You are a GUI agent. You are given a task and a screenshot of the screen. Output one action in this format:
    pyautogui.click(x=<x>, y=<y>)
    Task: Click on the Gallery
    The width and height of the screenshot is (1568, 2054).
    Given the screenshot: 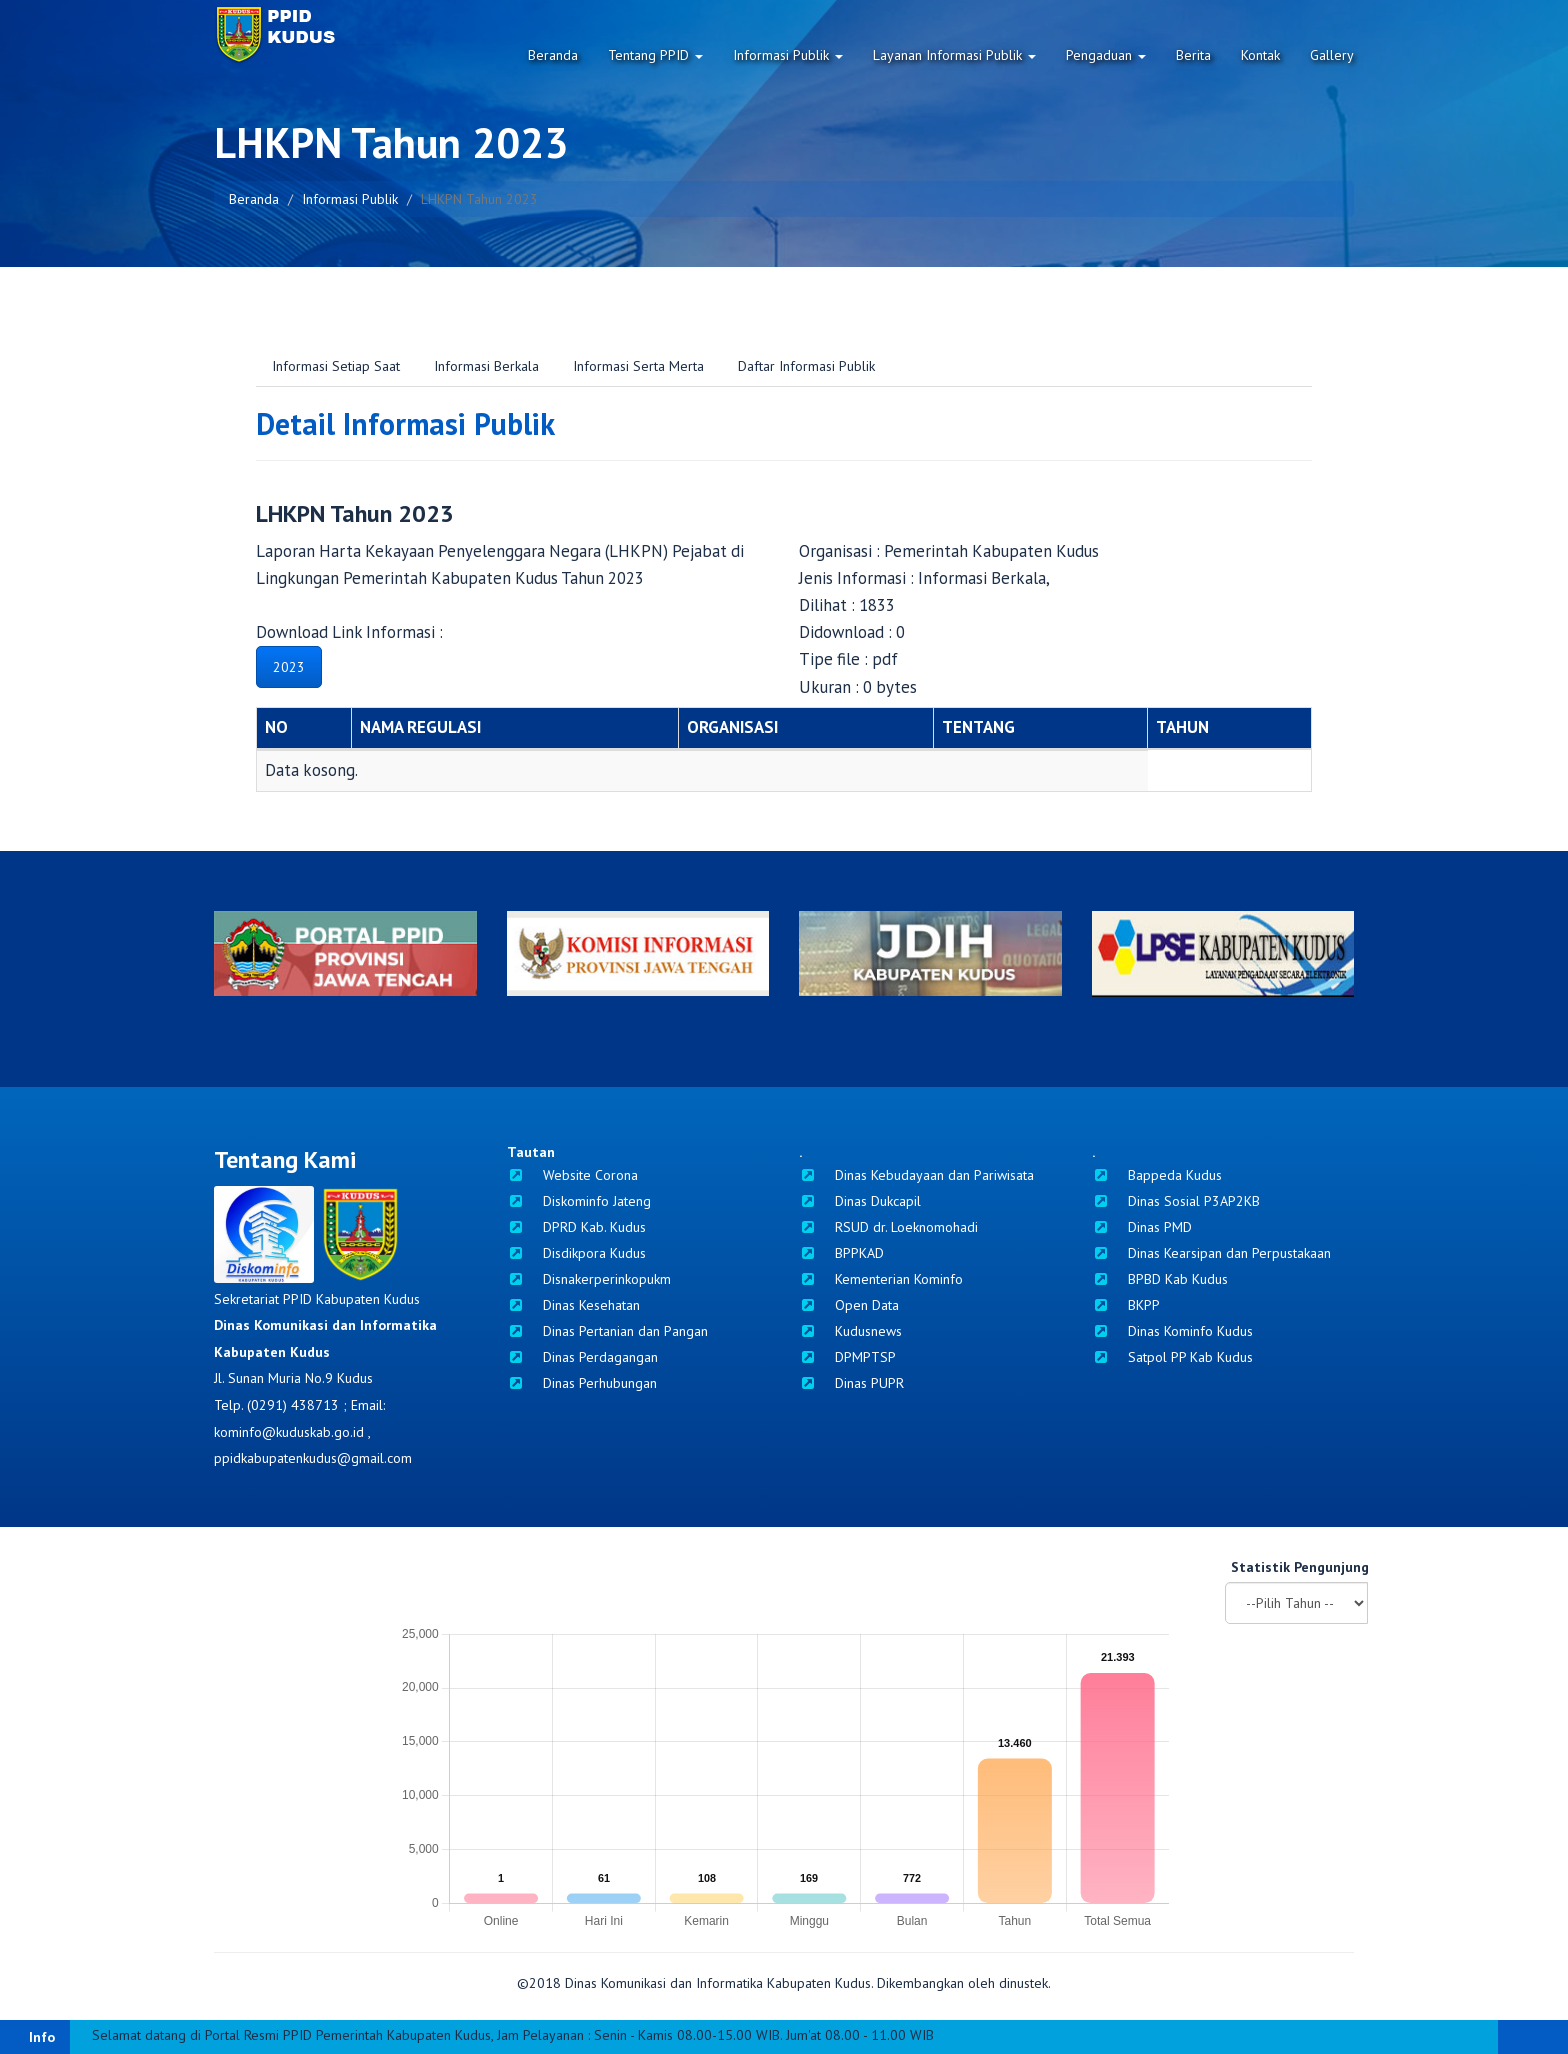 What is the action you would take?
    pyautogui.click(x=1332, y=55)
    